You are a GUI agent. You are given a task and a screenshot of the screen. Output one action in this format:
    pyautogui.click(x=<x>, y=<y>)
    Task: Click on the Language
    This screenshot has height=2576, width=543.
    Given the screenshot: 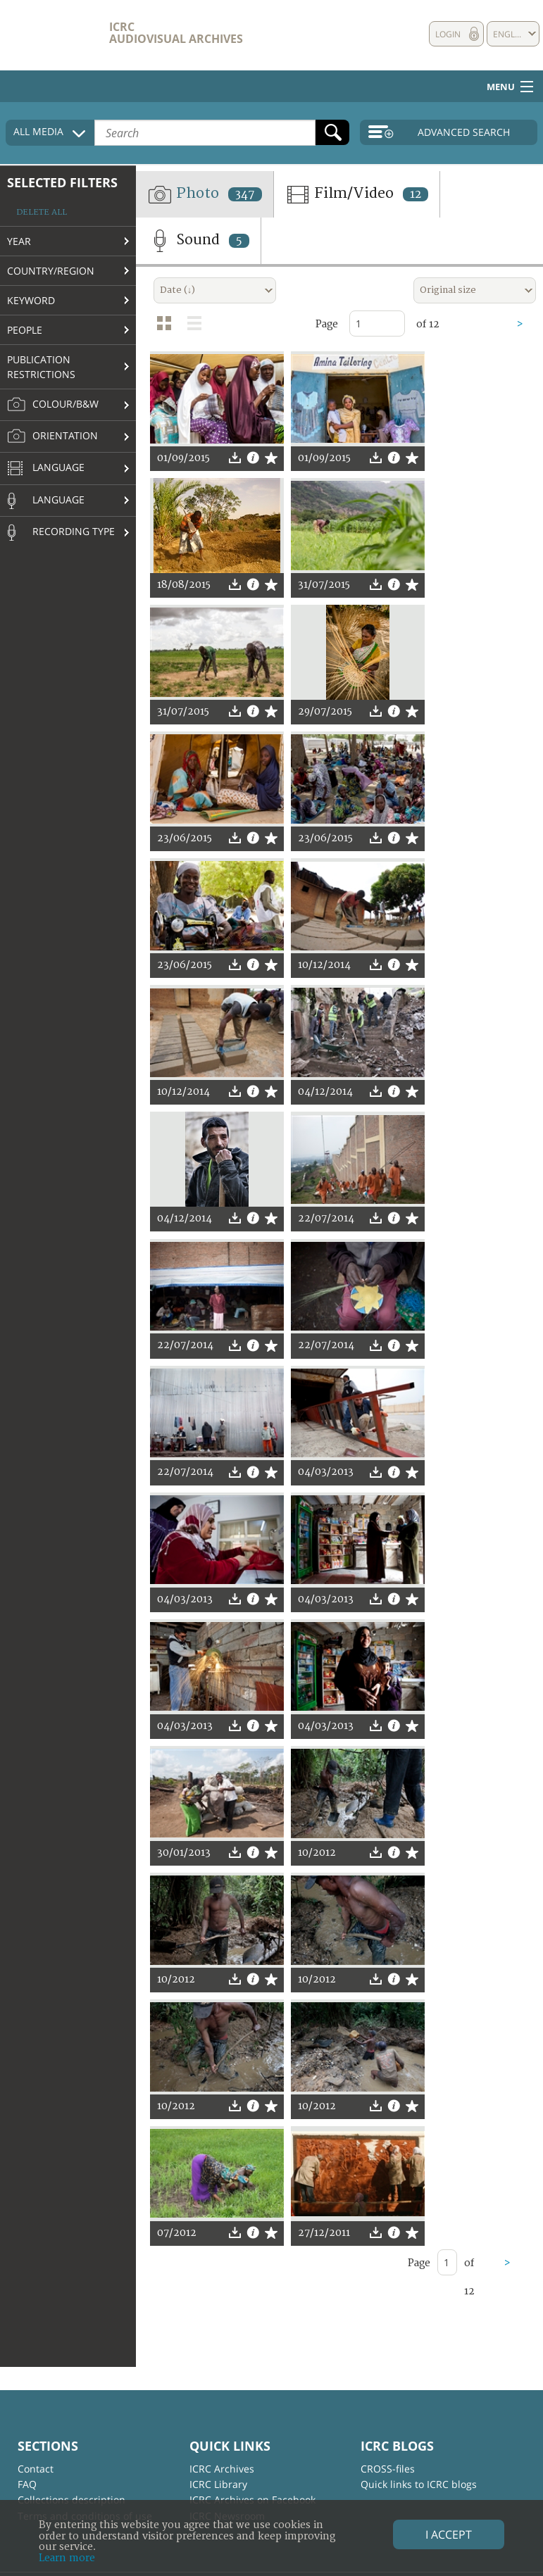 What is the action you would take?
    pyautogui.click(x=46, y=468)
    